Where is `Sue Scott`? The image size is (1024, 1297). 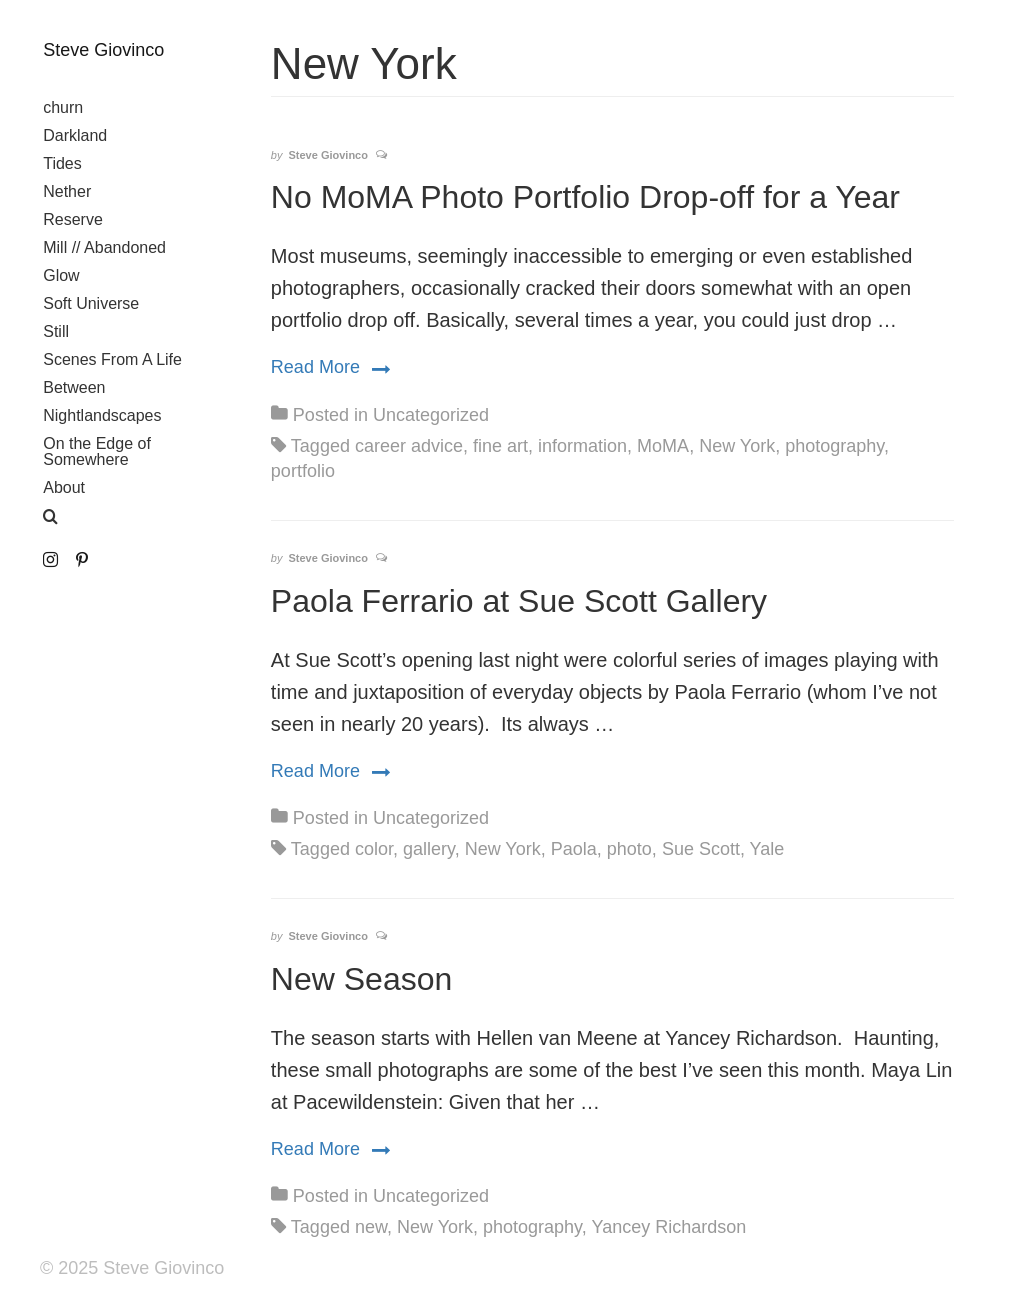
Sue Scott is located at coordinates (701, 849).